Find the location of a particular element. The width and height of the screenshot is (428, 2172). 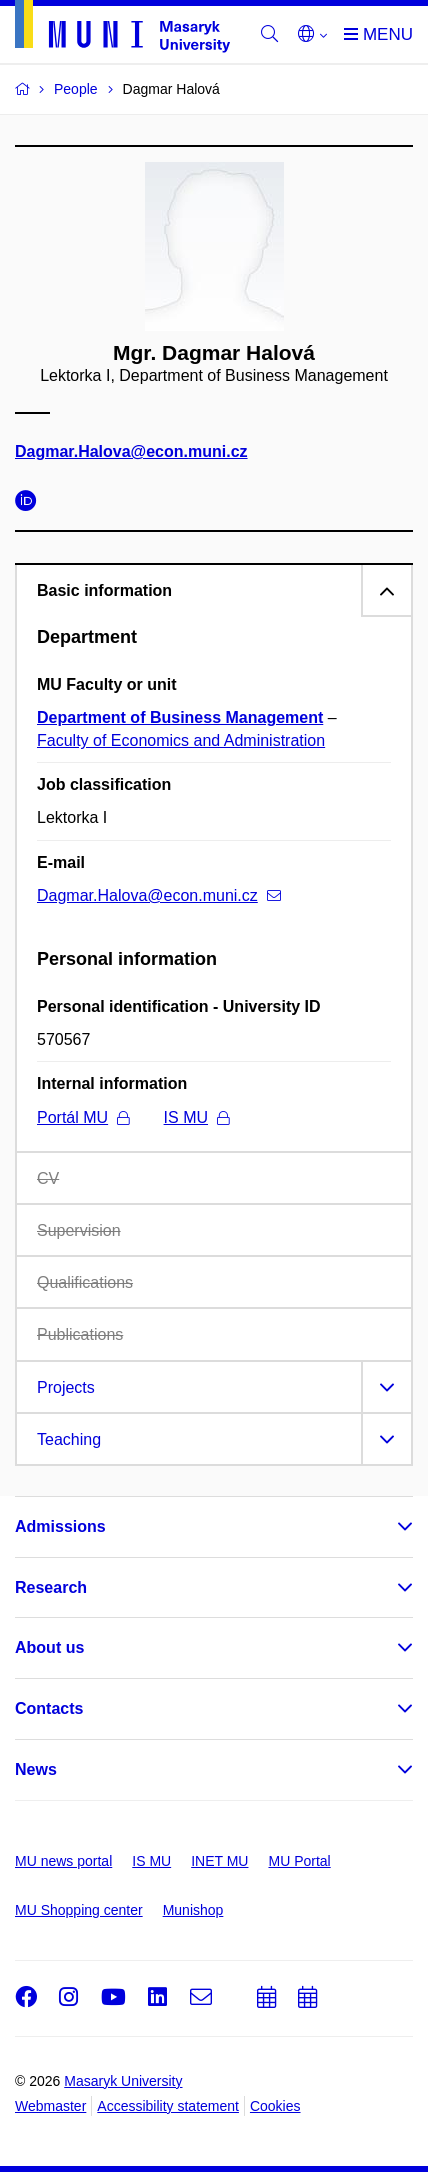

Webmaster is located at coordinates (50, 2106).